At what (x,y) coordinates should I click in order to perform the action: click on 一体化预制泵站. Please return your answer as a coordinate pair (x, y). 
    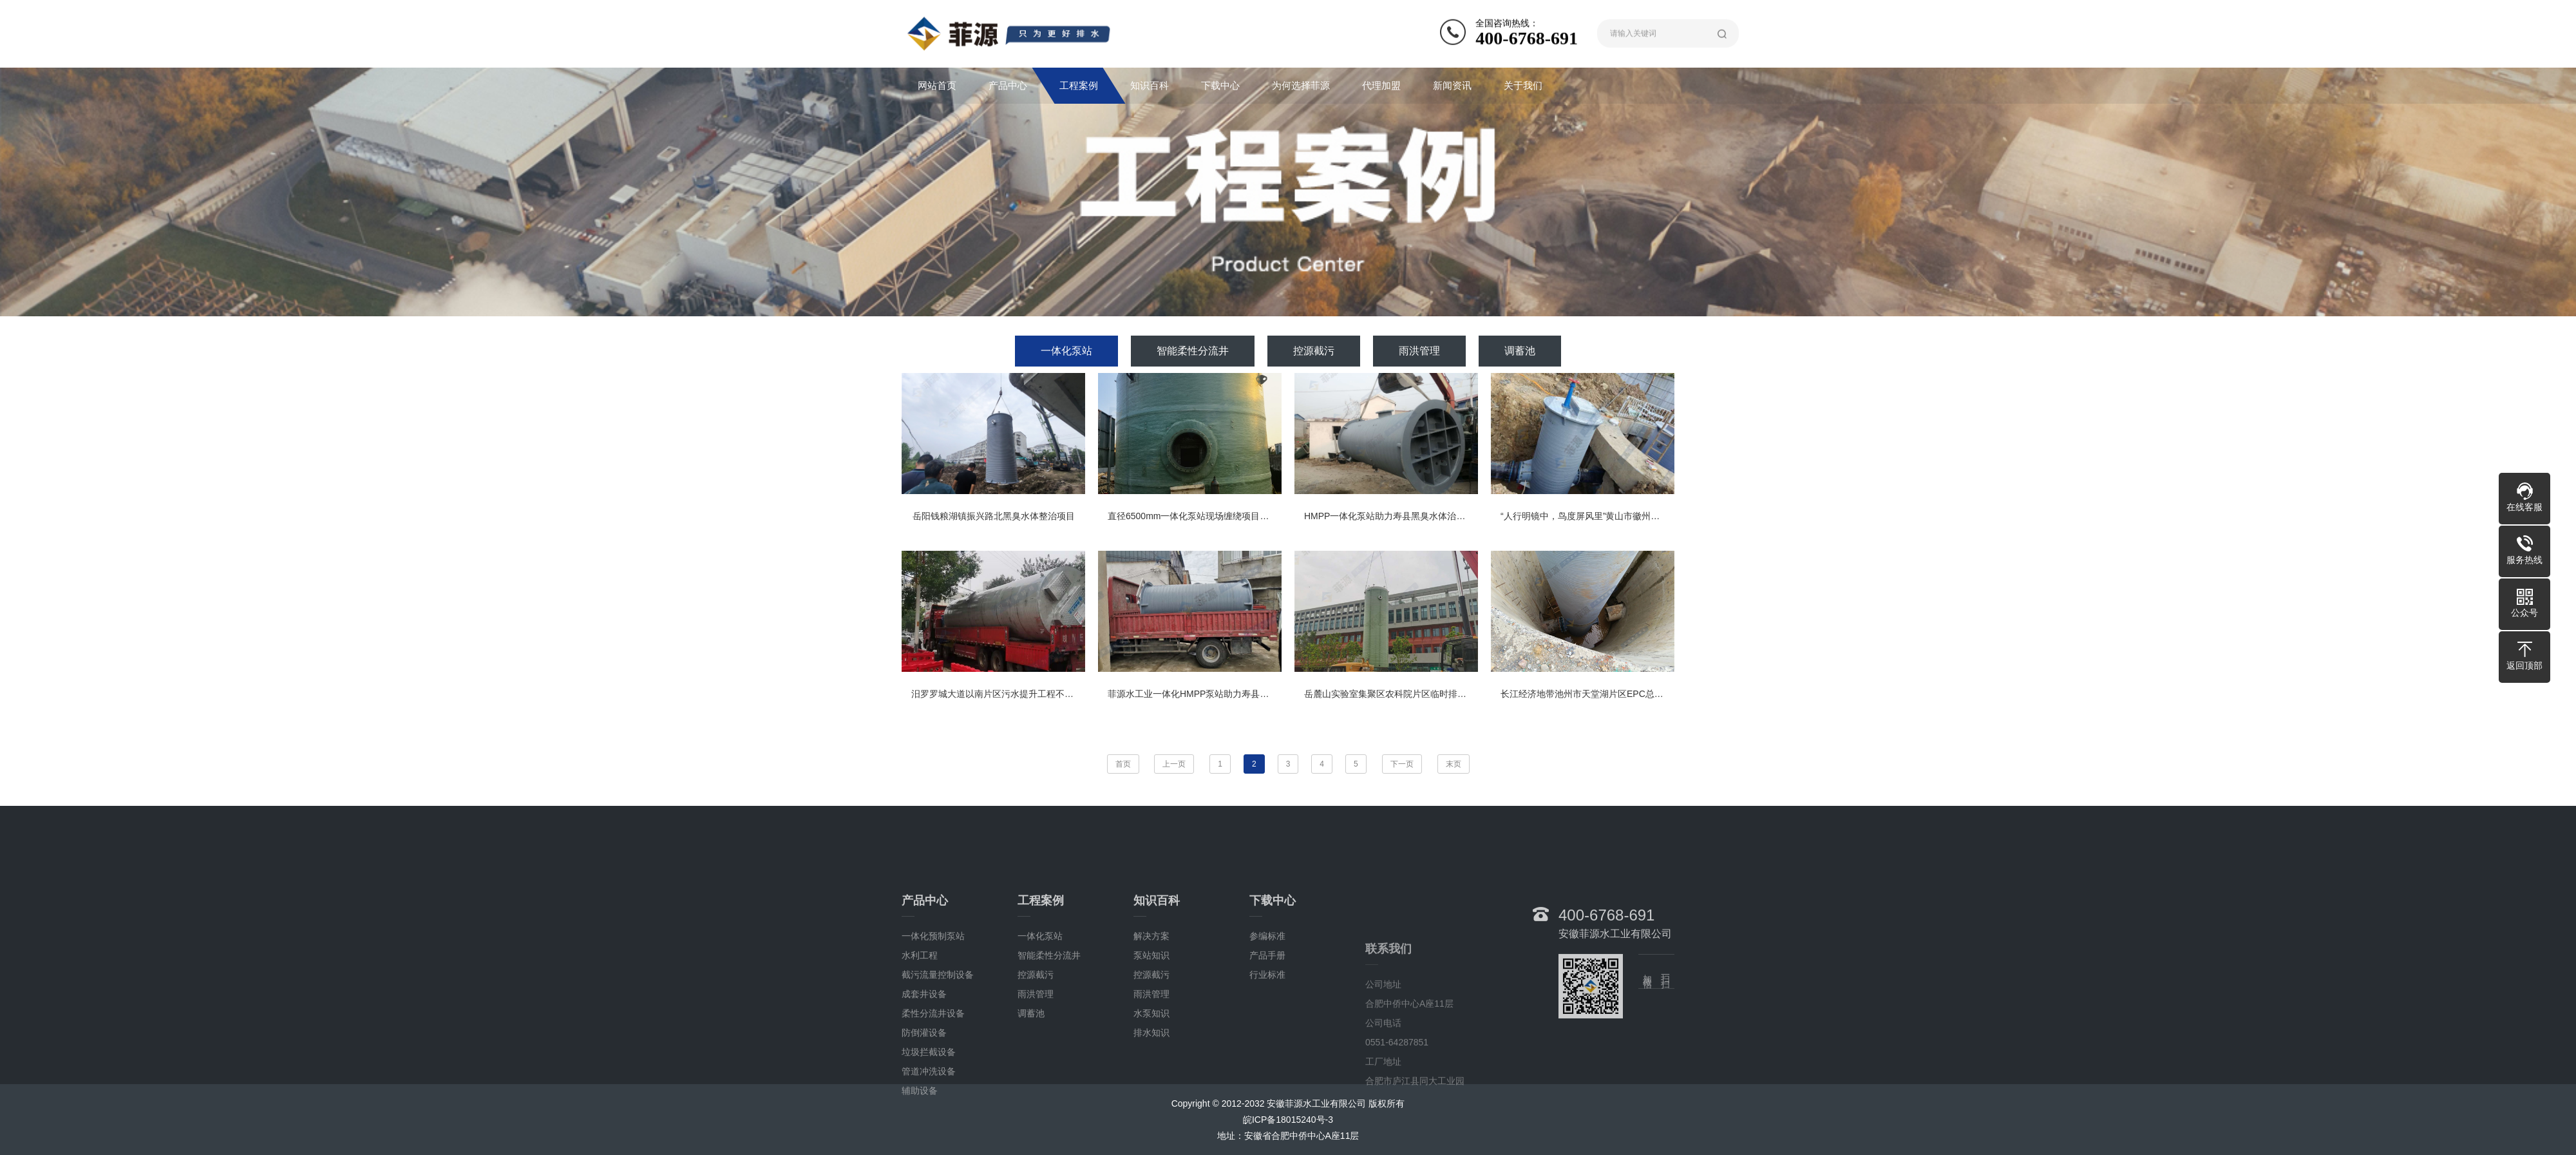
    Looking at the image, I should click on (933, 1018).